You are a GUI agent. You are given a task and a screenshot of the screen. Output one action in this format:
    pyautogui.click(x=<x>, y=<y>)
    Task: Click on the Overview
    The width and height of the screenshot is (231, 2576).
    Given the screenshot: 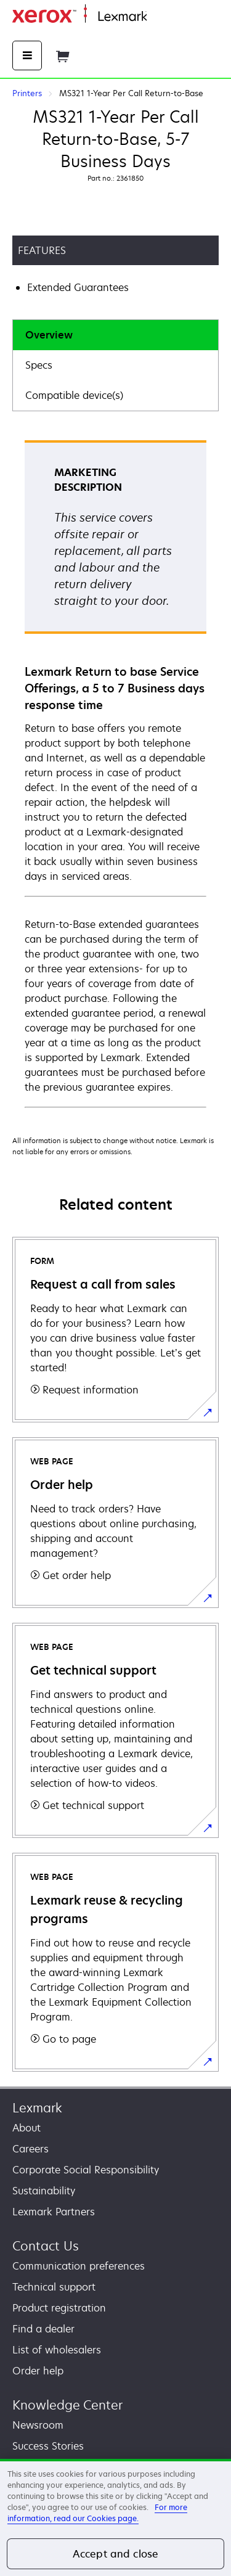 What is the action you would take?
    pyautogui.click(x=49, y=335)
    